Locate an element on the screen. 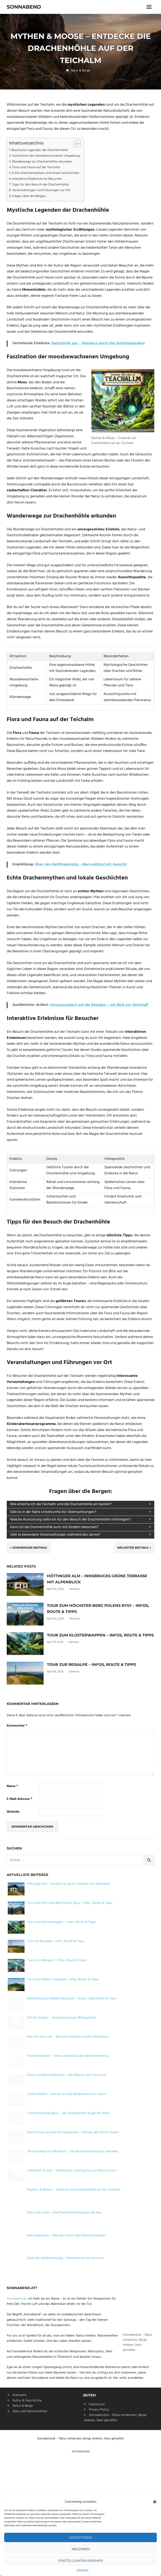 Image resolution: width=161 pixels, height=2576 pixels. Über den Reißthalersteig – Nervenkitzel mit Aussicht is located at coordinates (81, 864).